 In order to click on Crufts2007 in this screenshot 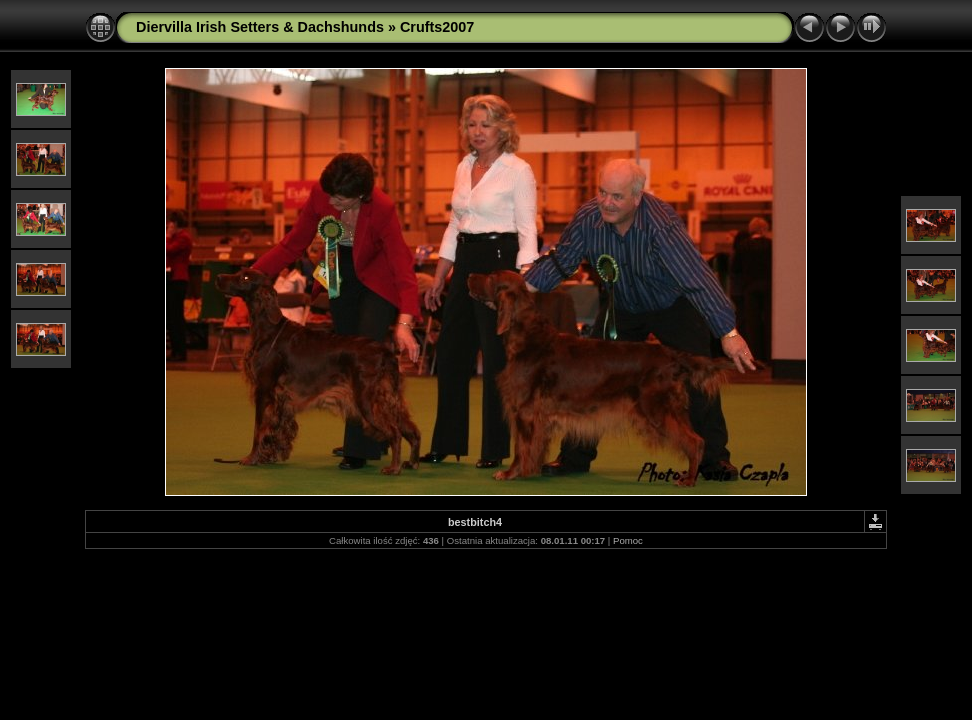, I will do `click(437, 27)`.